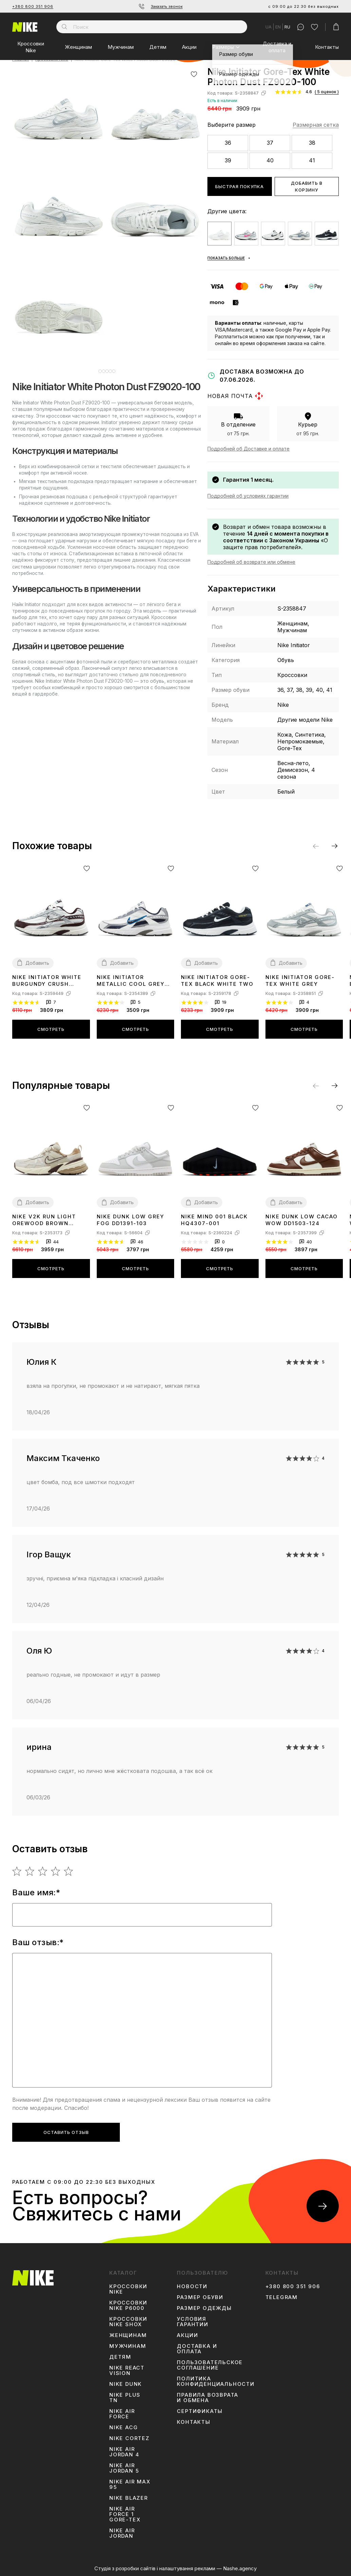 This screenshot has height=2576, width=351. What do you see at coordinates (277, 47) in the screenshot?
I see `Доставка и оплата` at bounding box center [277, 47].